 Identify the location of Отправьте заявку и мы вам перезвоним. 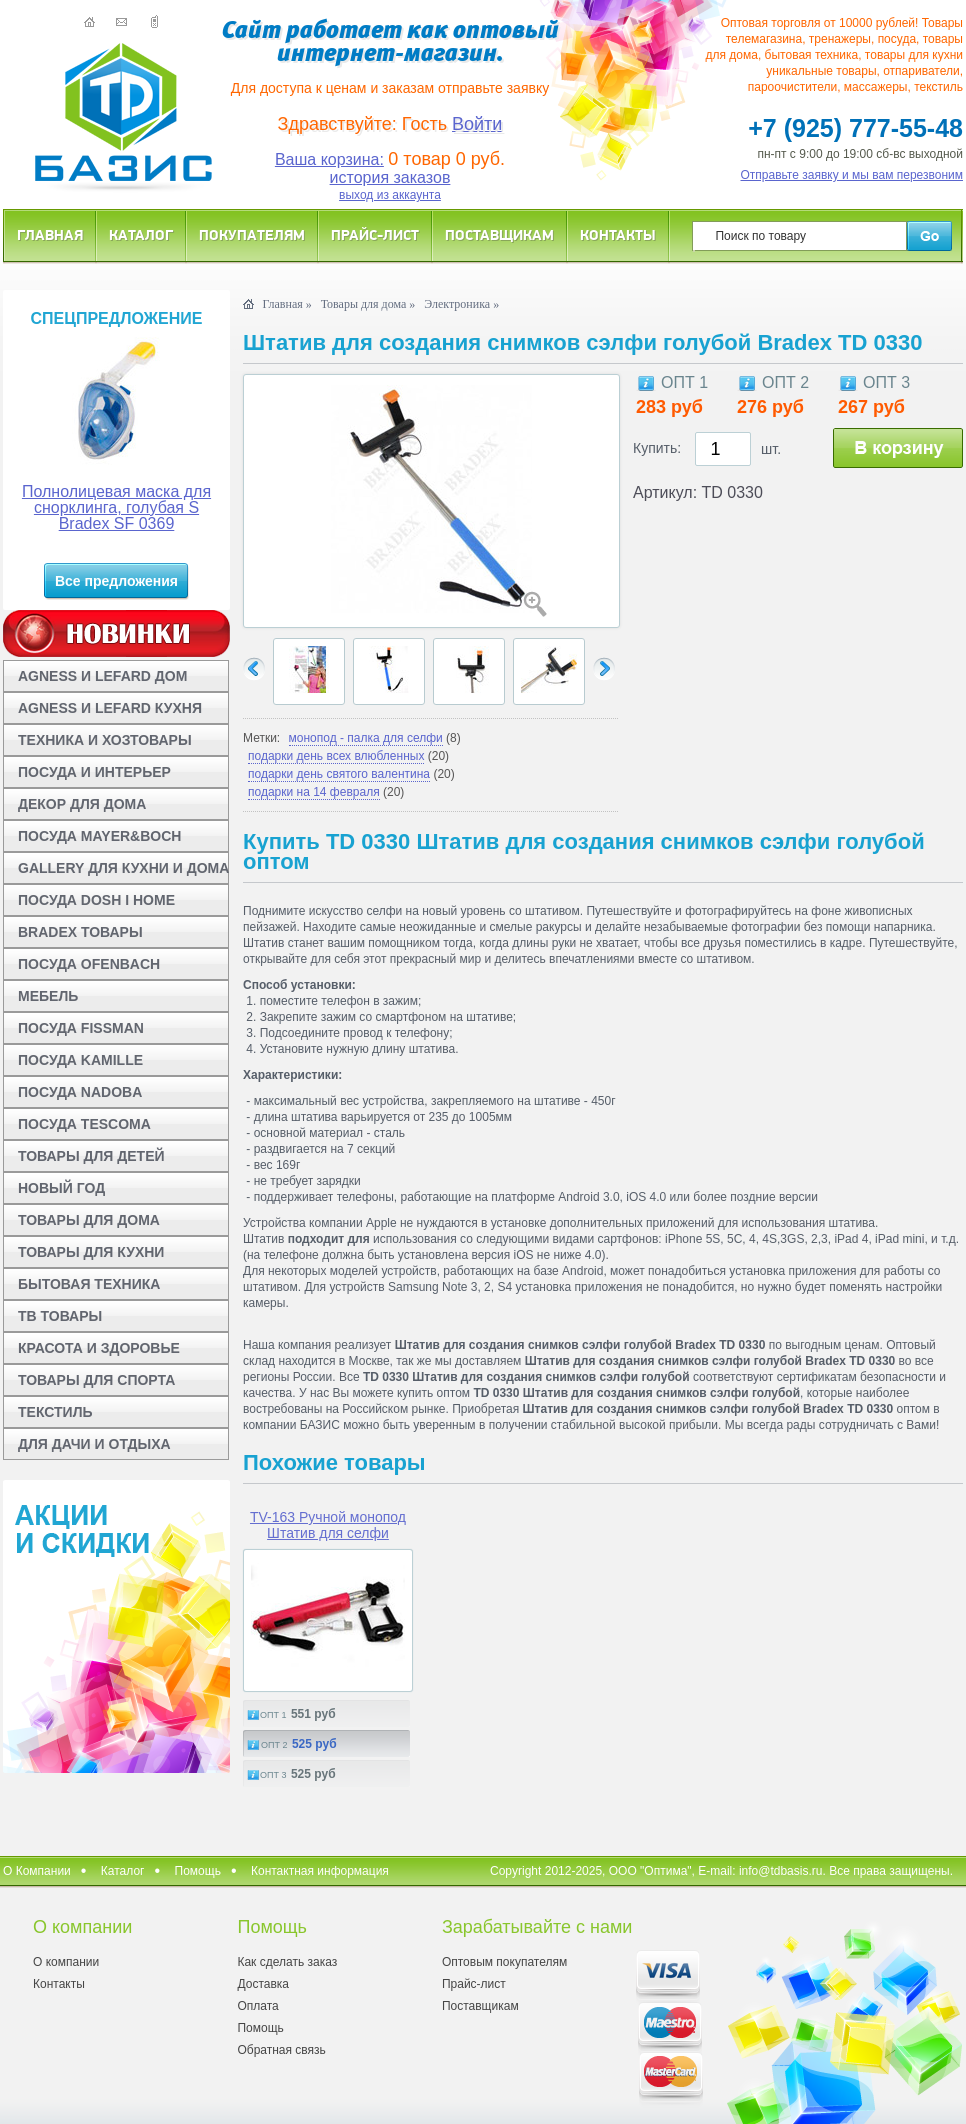
(852, 175).